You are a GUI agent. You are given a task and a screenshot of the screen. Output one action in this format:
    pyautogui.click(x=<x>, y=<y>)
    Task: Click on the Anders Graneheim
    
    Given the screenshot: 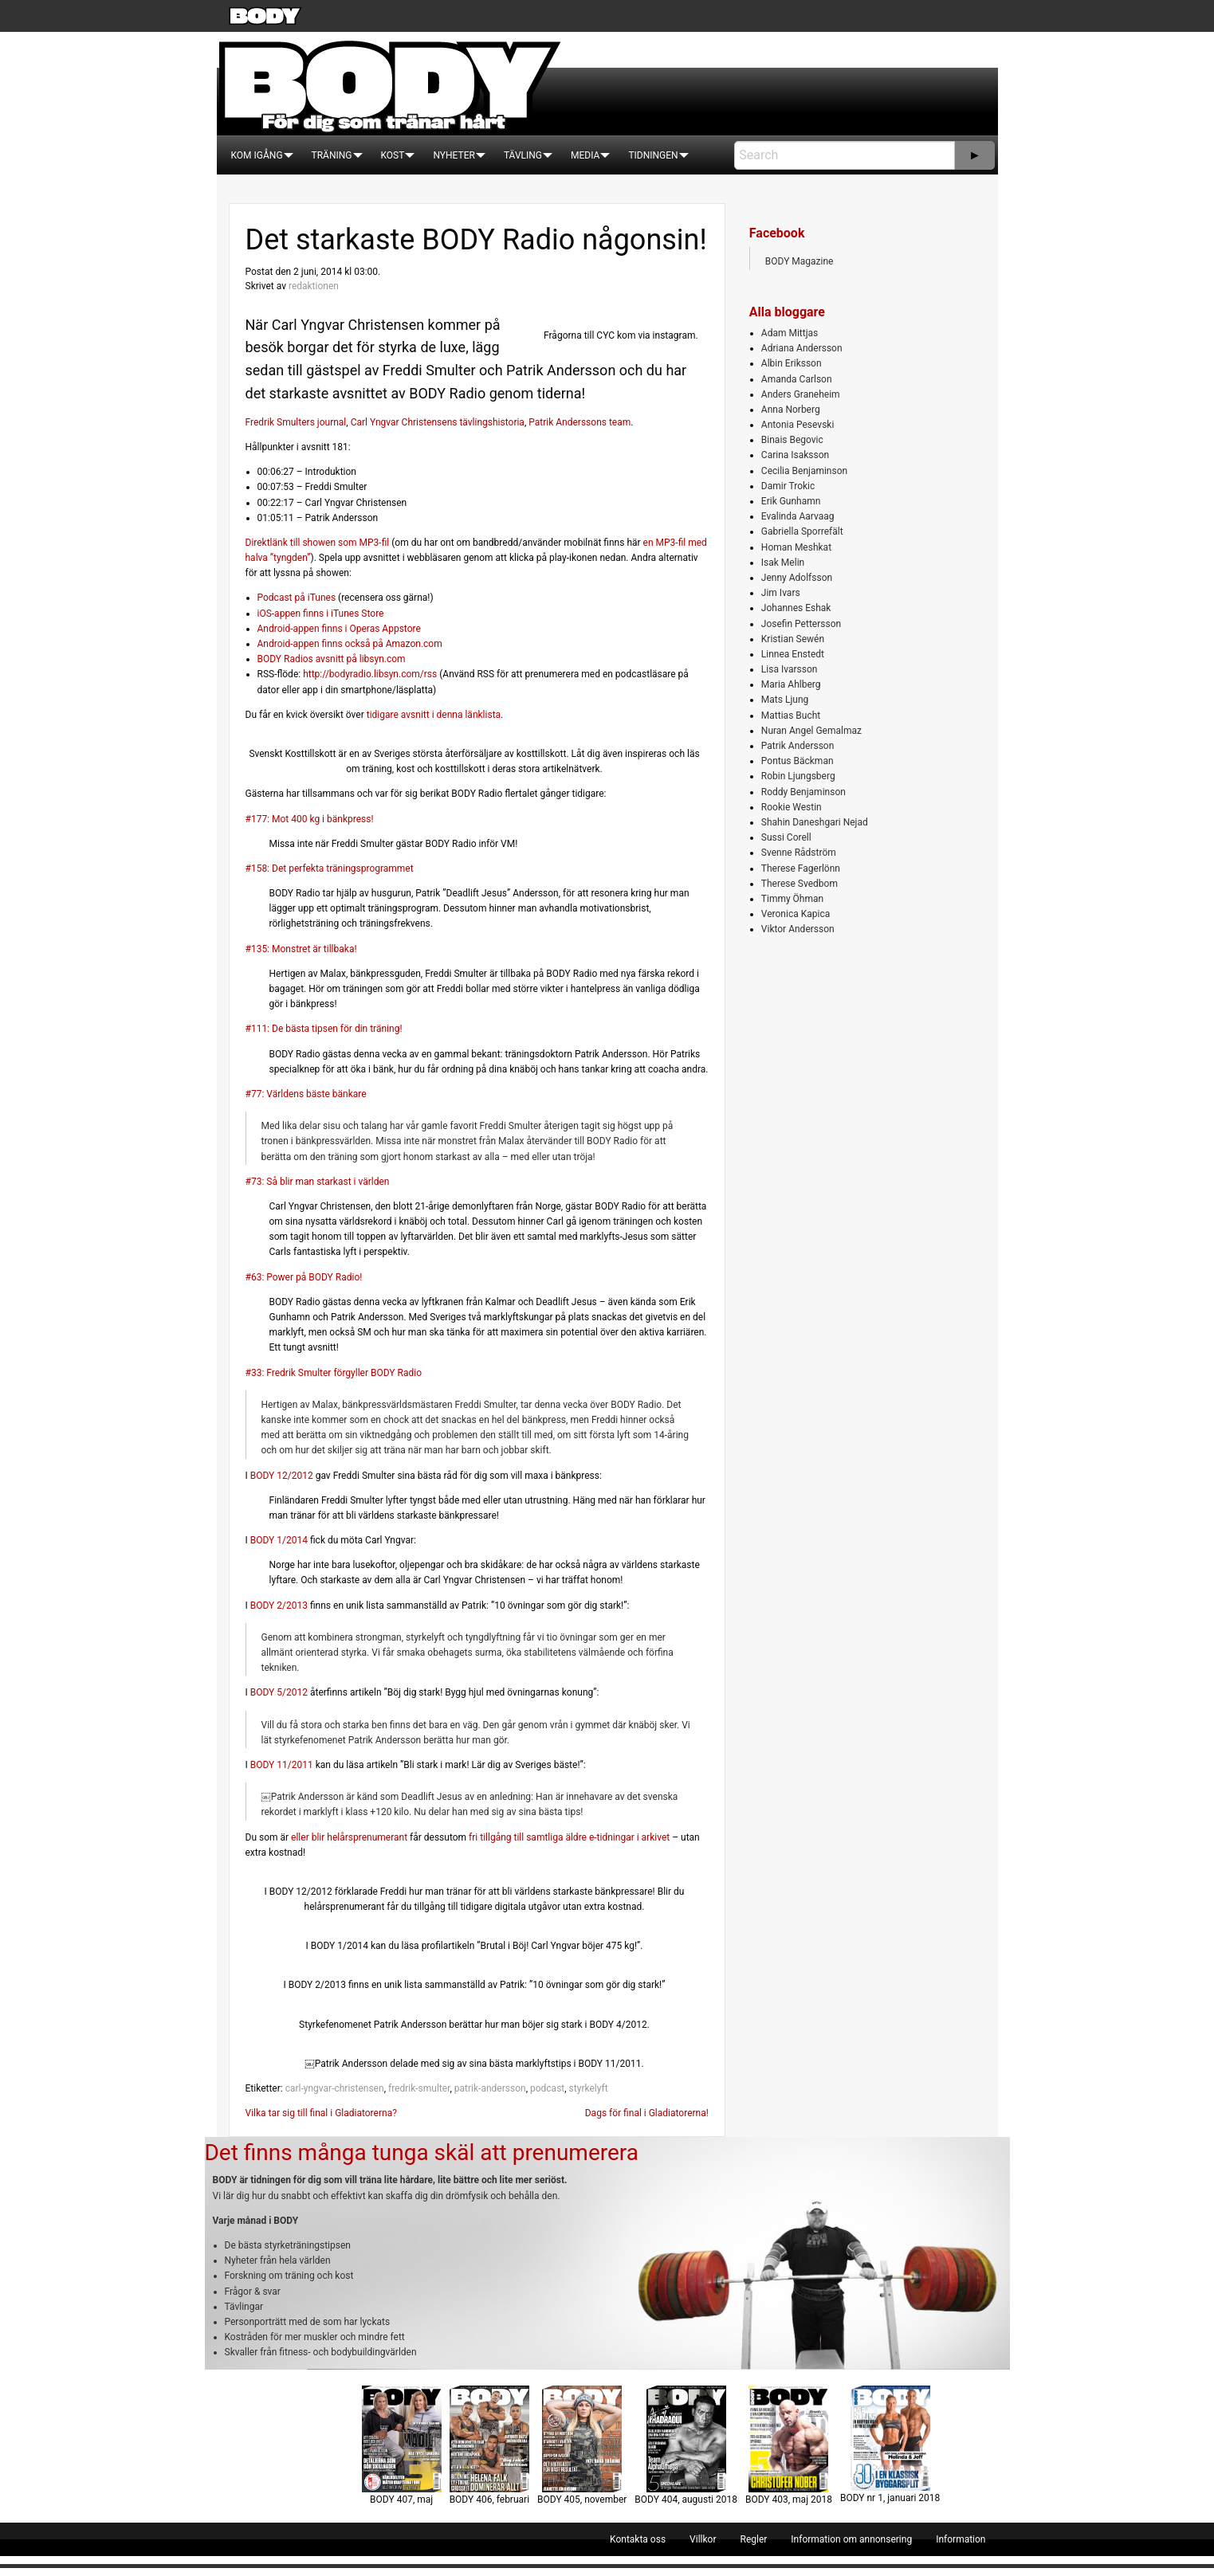 What is the action you would take?
    pyautogui.click(x=800, y=394)
    